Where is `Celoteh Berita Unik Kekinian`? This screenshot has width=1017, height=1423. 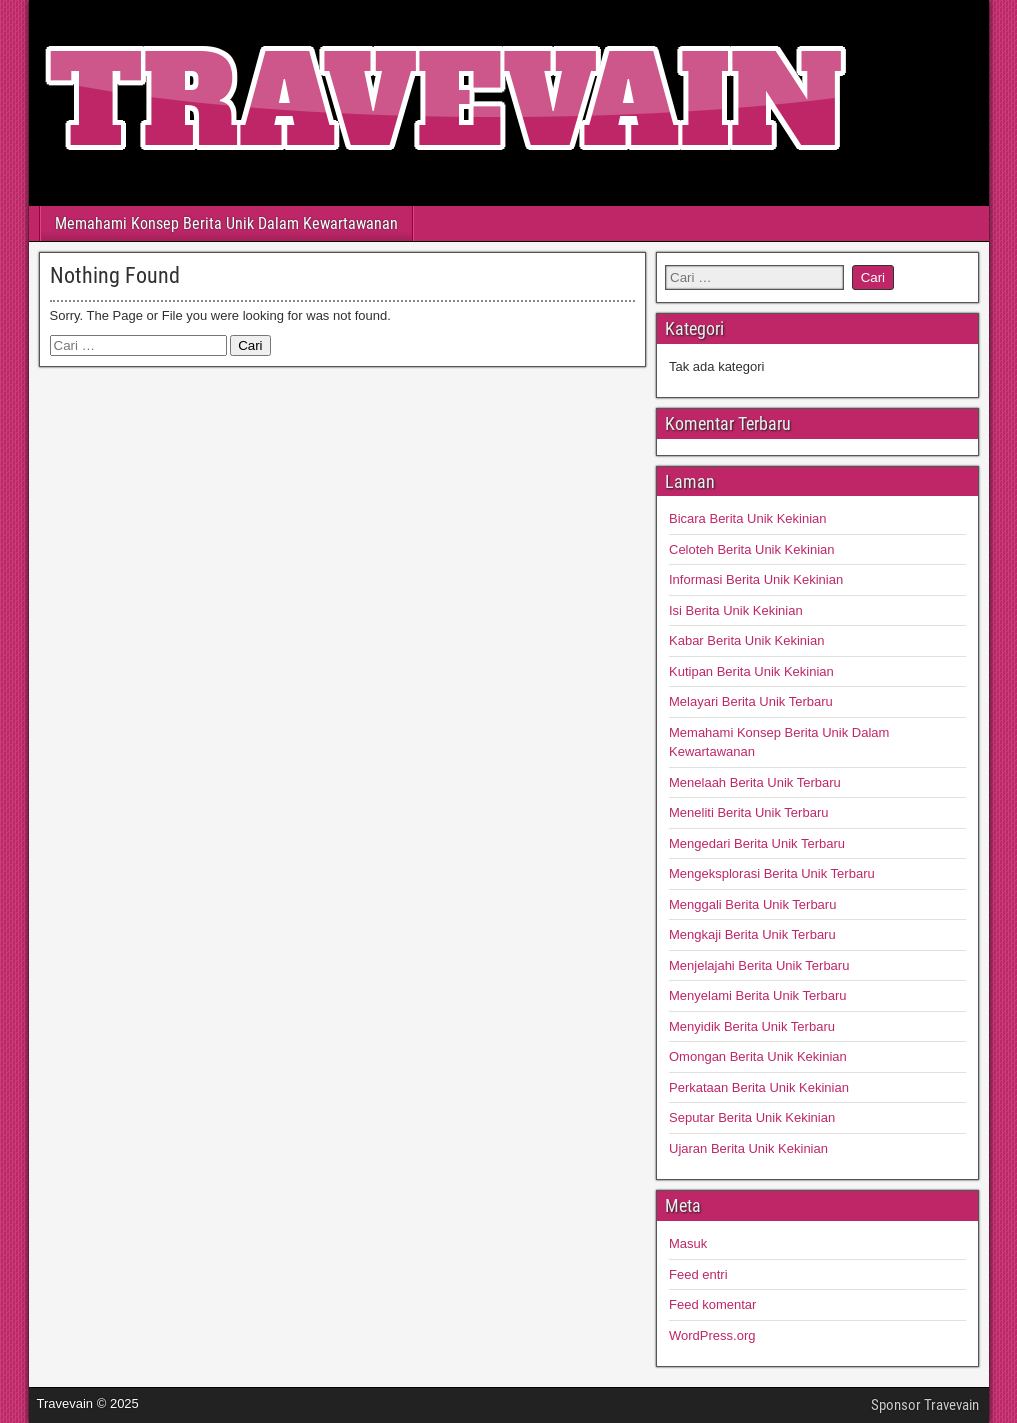 Celoteh Berita Unik Kekinian is located at coordinates (751, 549).